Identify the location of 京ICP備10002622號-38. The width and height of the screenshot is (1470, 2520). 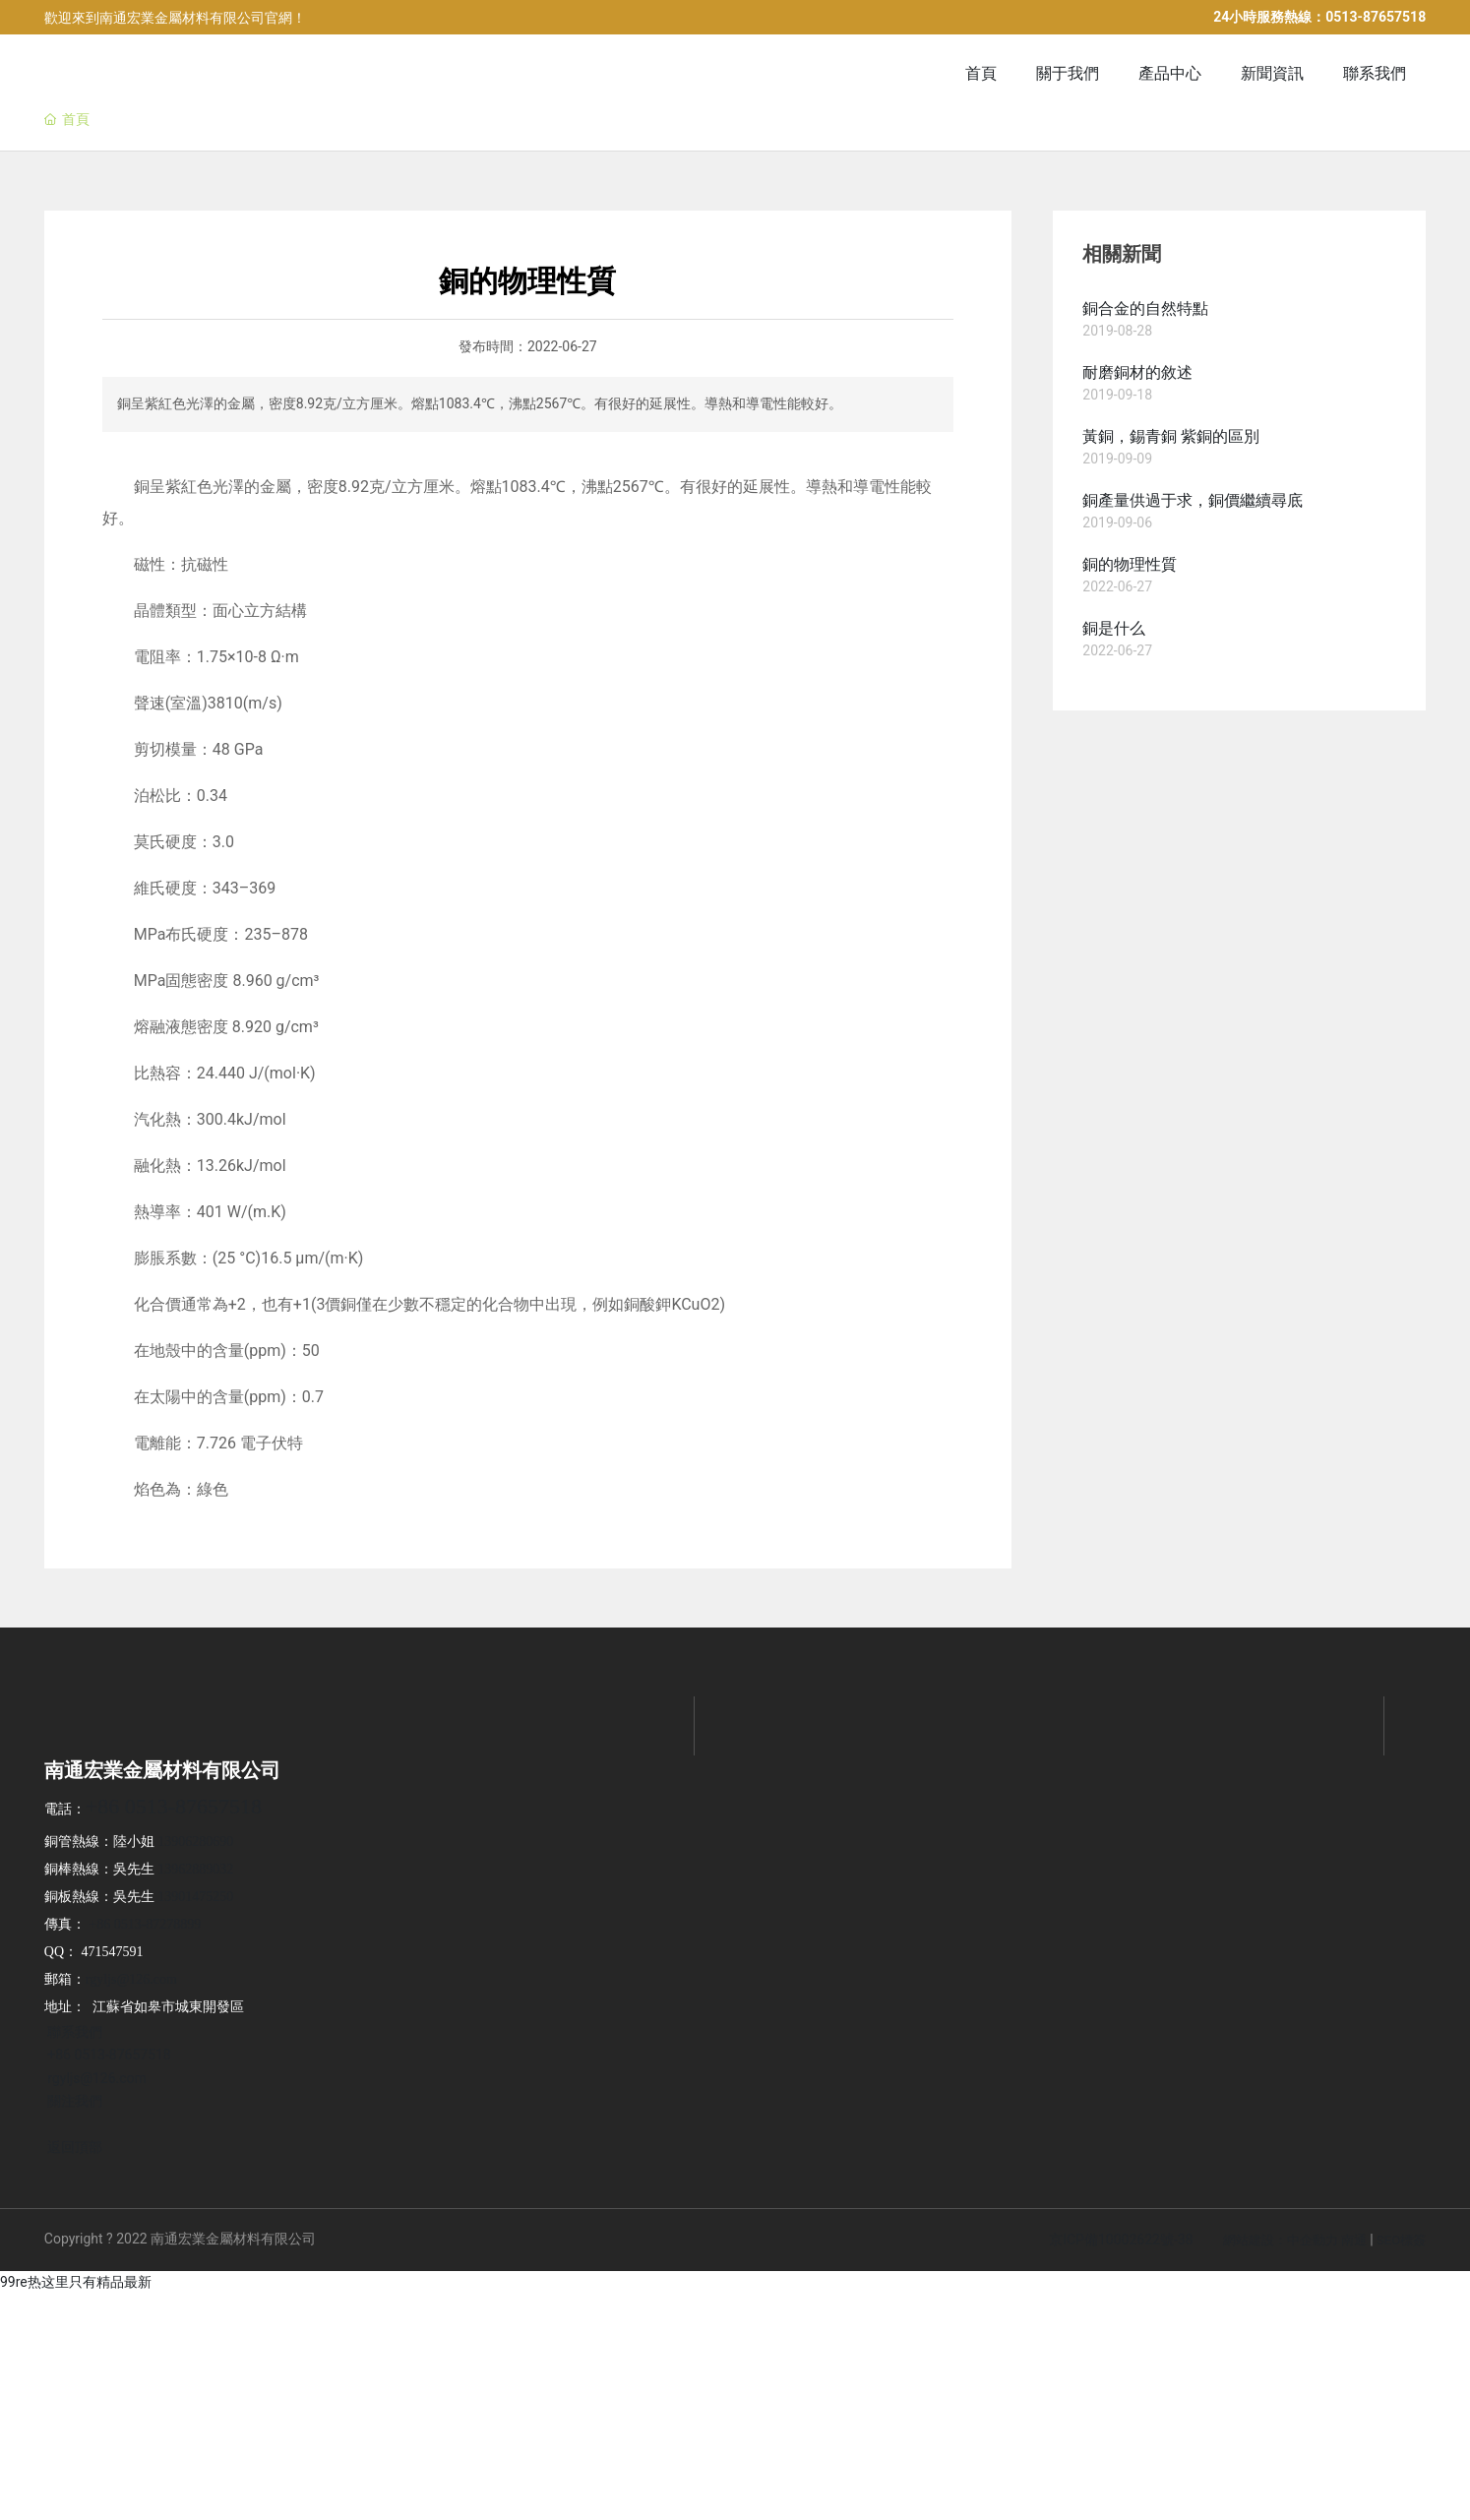
(1121, 2239).